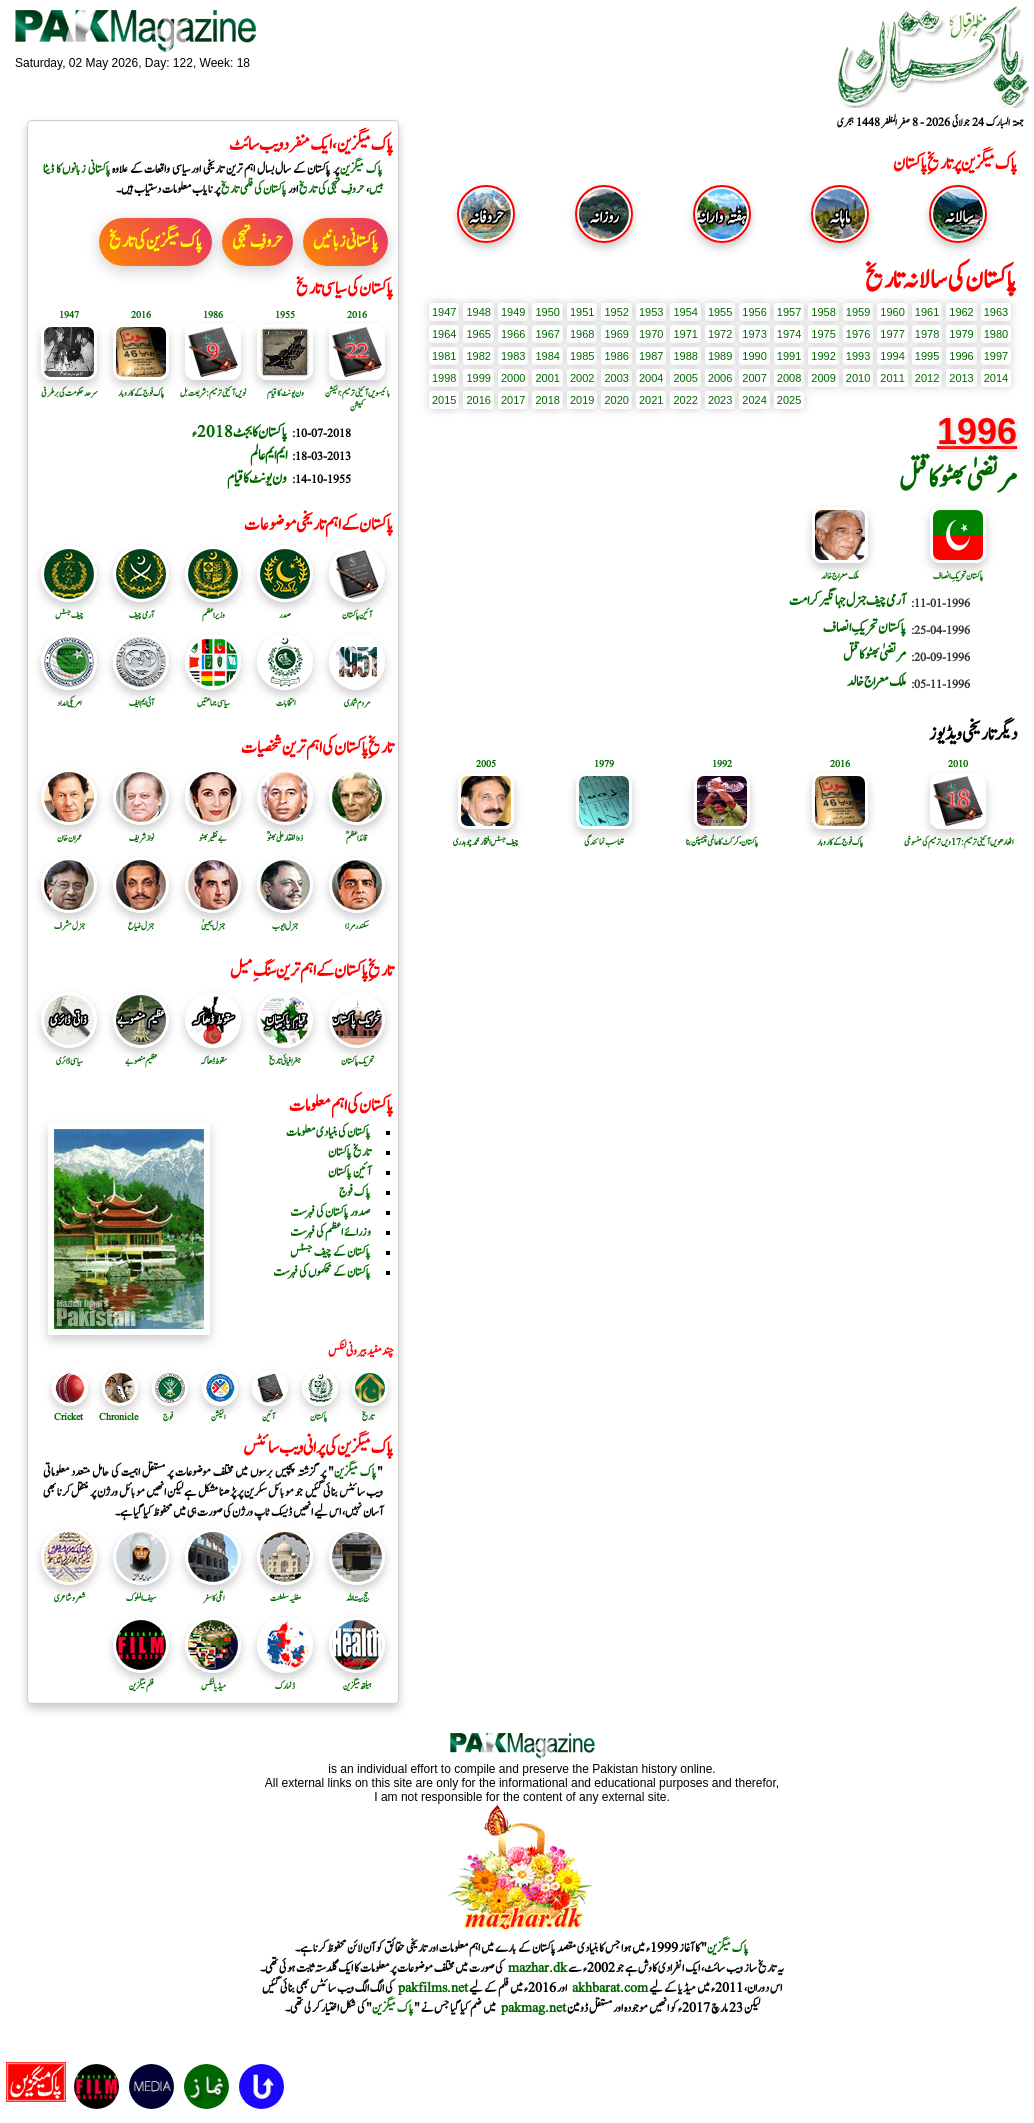 Image resolution: width=1034 pixels, height=2123 pixels. I want to click on 1953, so click(651, 312).